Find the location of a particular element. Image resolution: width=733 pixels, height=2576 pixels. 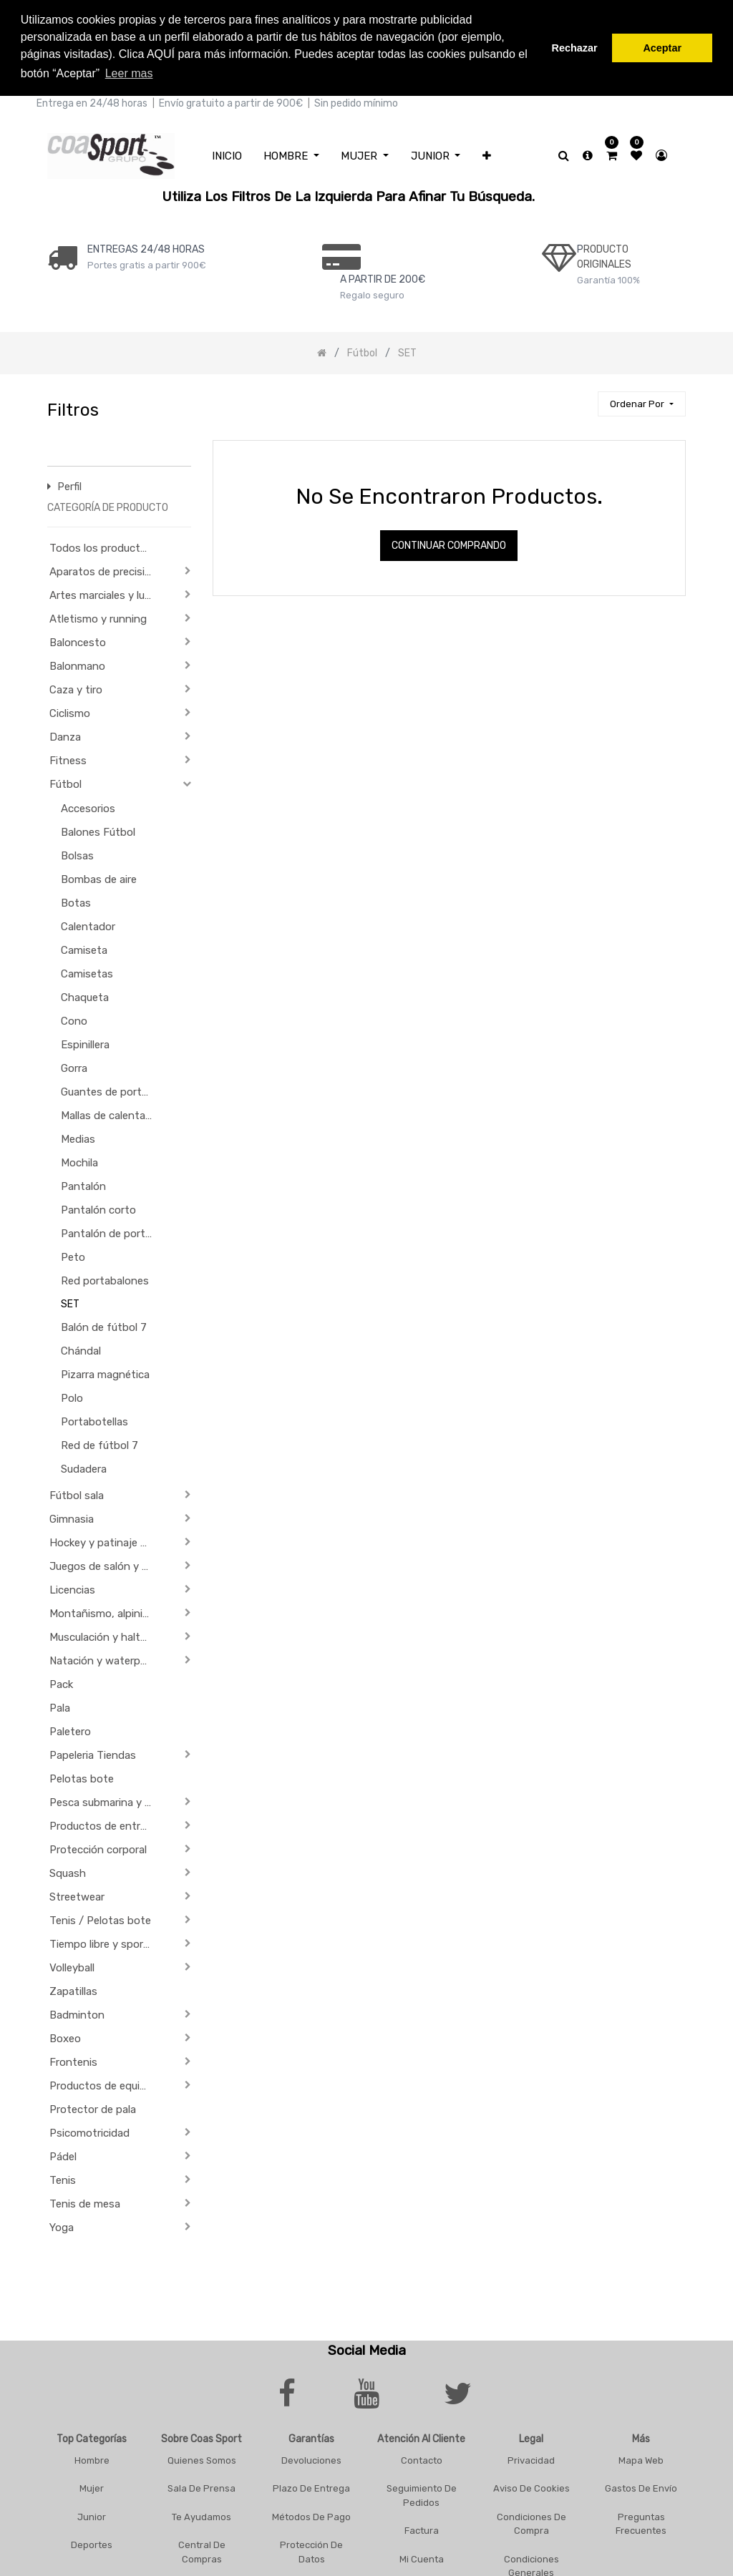

Yoga is located at coordinates (61, 2226).